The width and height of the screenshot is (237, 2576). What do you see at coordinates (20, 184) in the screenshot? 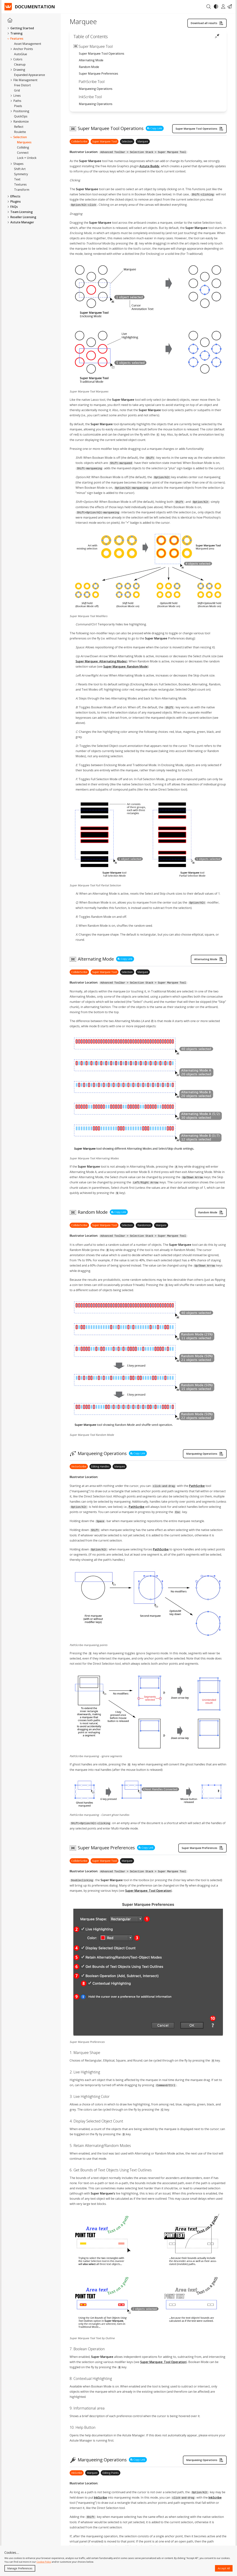
I see `Textures` at bounding box center [20, 184].